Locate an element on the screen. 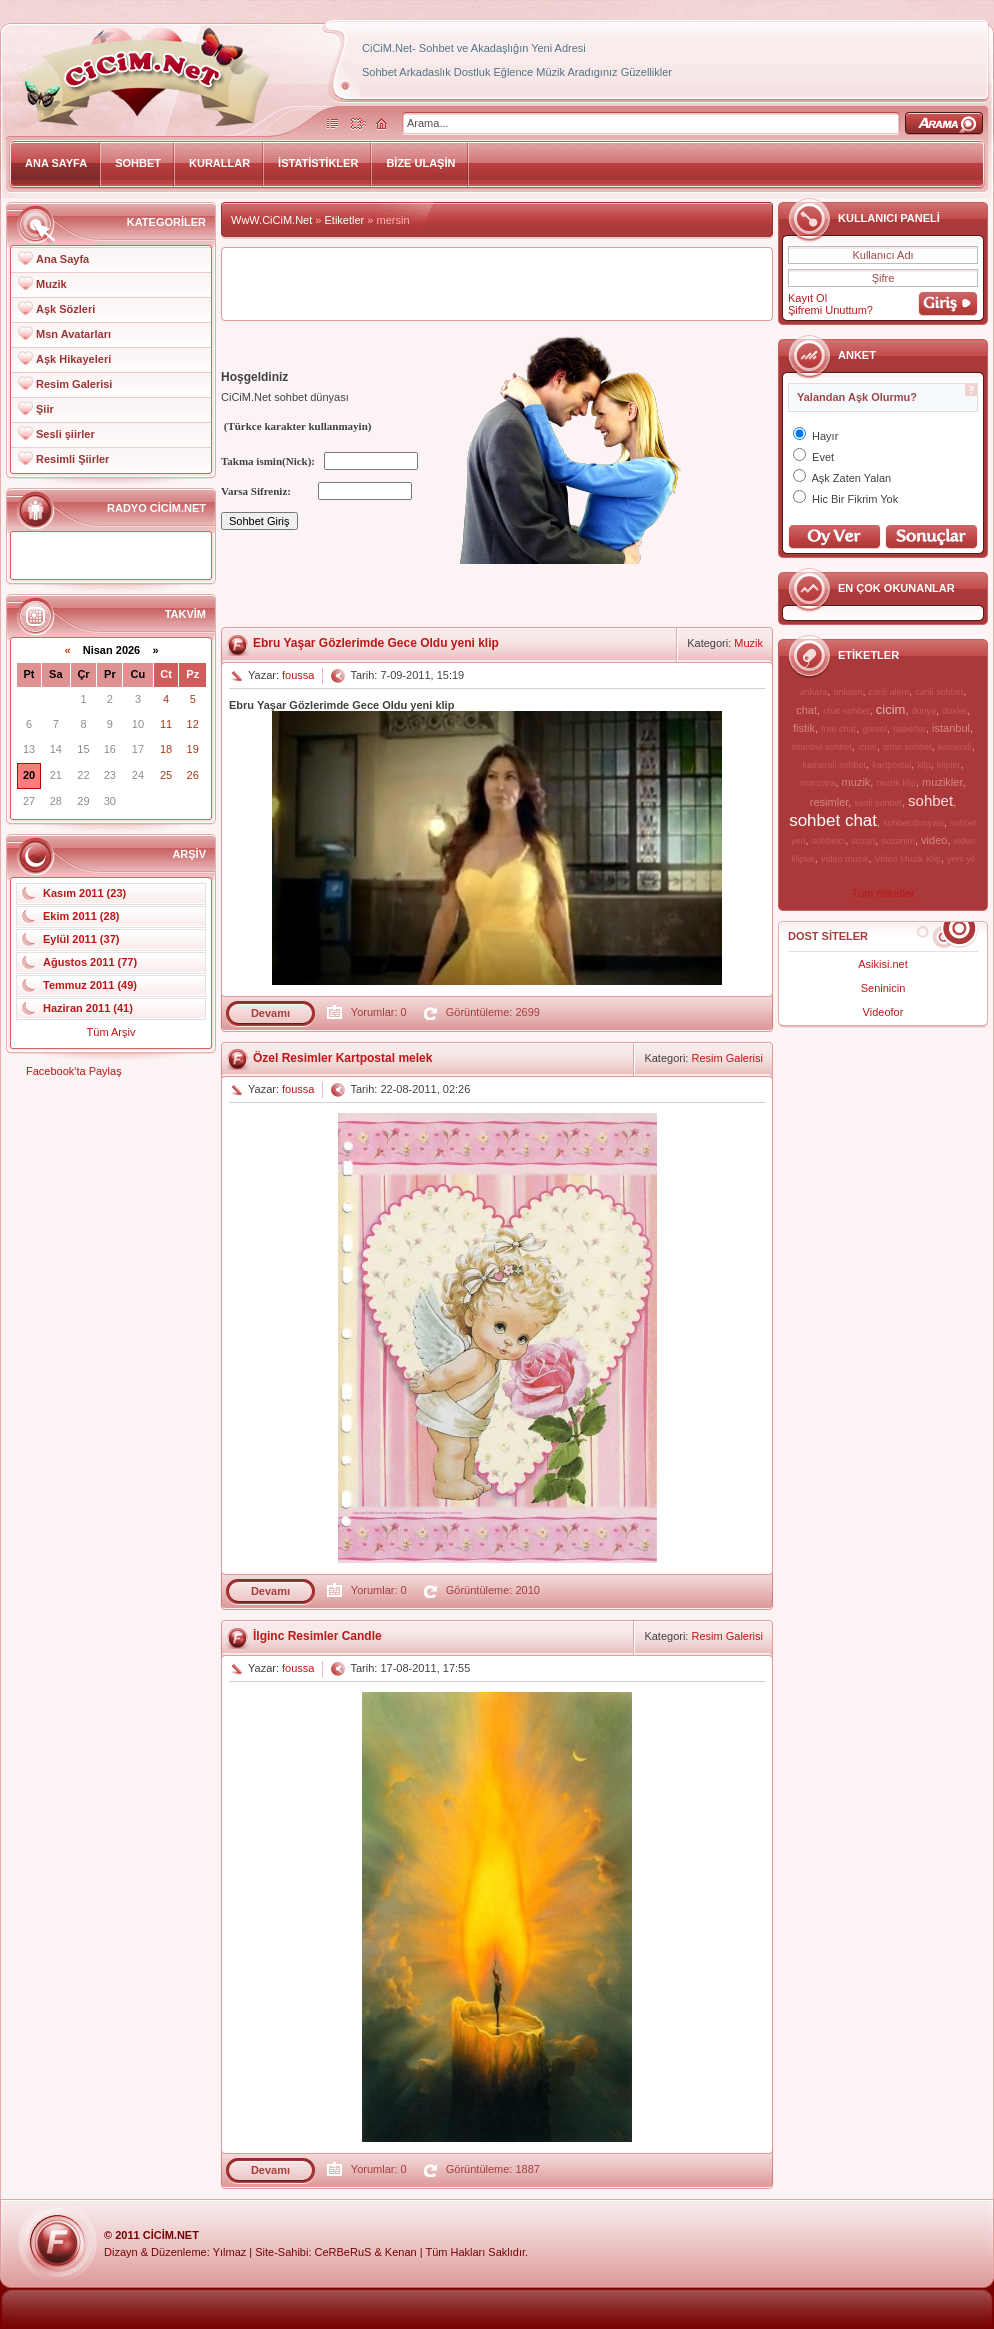 This screenshot has height=2329, width=994. sesli sohbet is located at coordinates (878, 803).